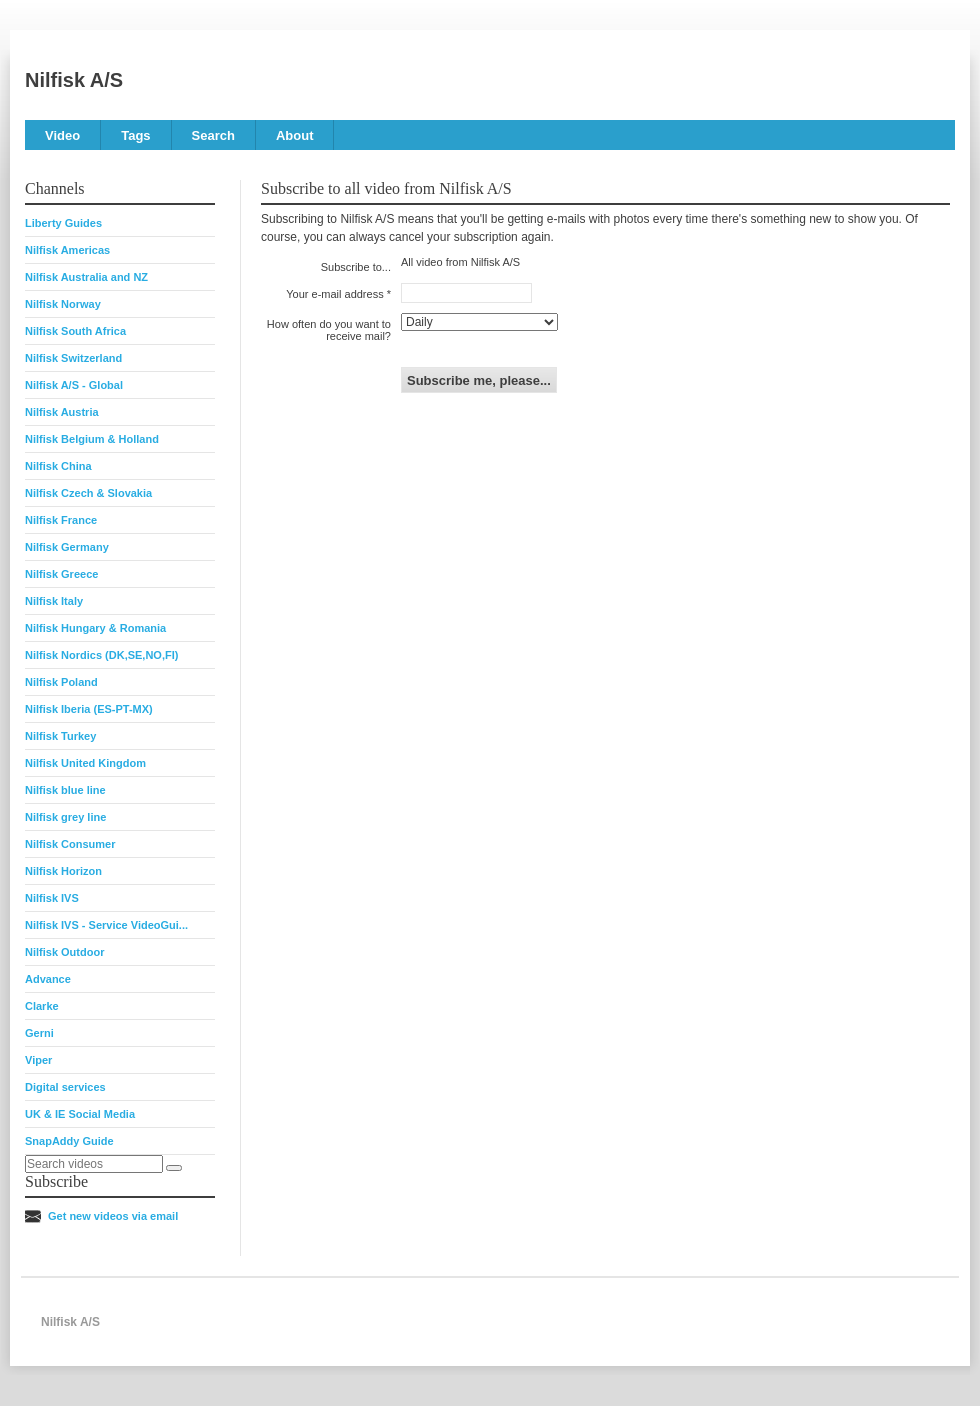 The width and height of the screenshot is (980, 1406). What do you see at coordinates (38, 1060) in the screenshot?
I see `Viper` at bounding box center [38, 1060].